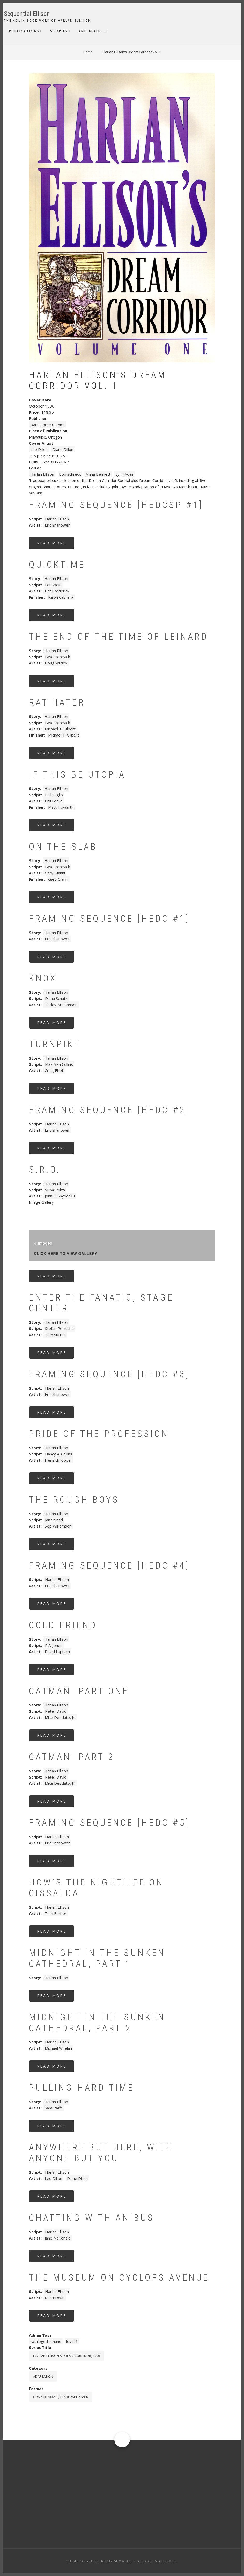 The image size is (244, 2576). I want to click on Matt Howarth, so click(60, 807).